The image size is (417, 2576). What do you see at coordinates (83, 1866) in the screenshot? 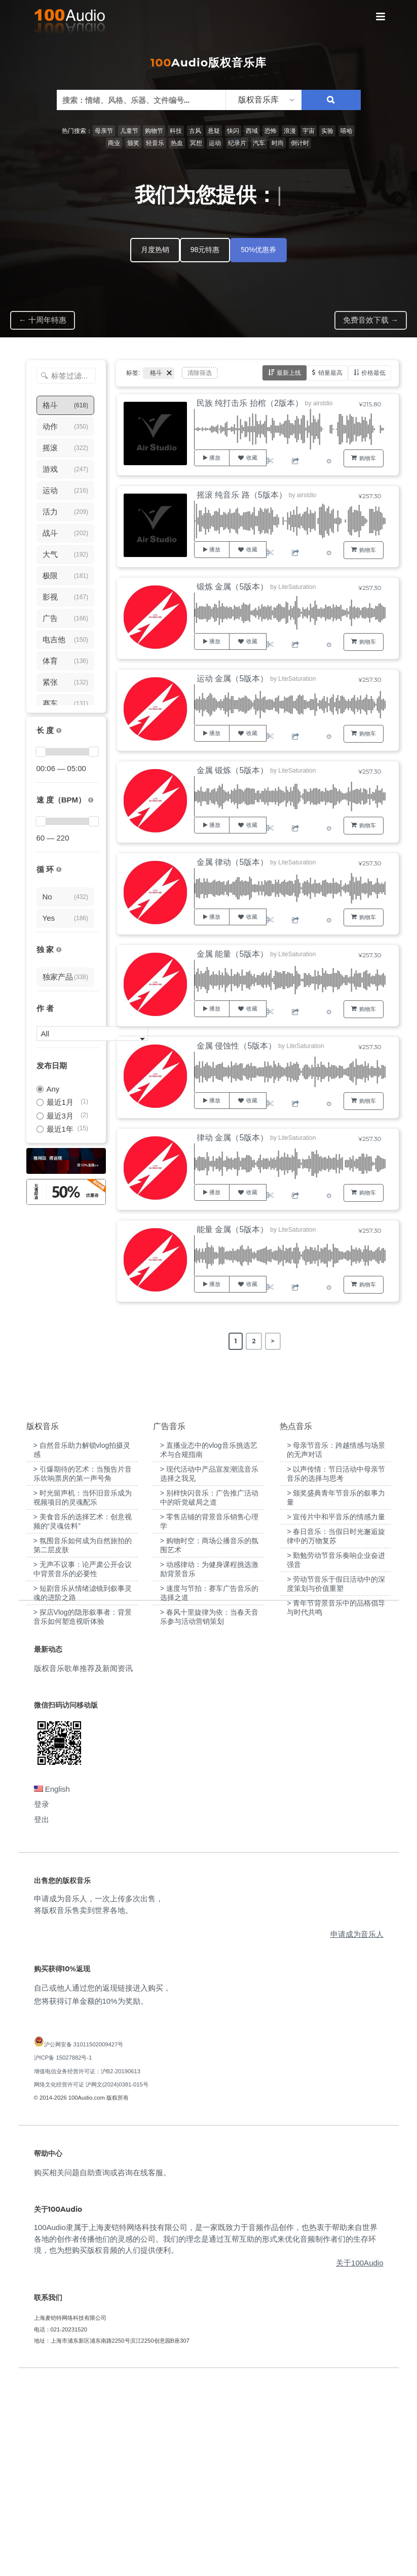
I see `版权音乐歌单推荐及新闻资讯` at bounding box center [83, 1866].